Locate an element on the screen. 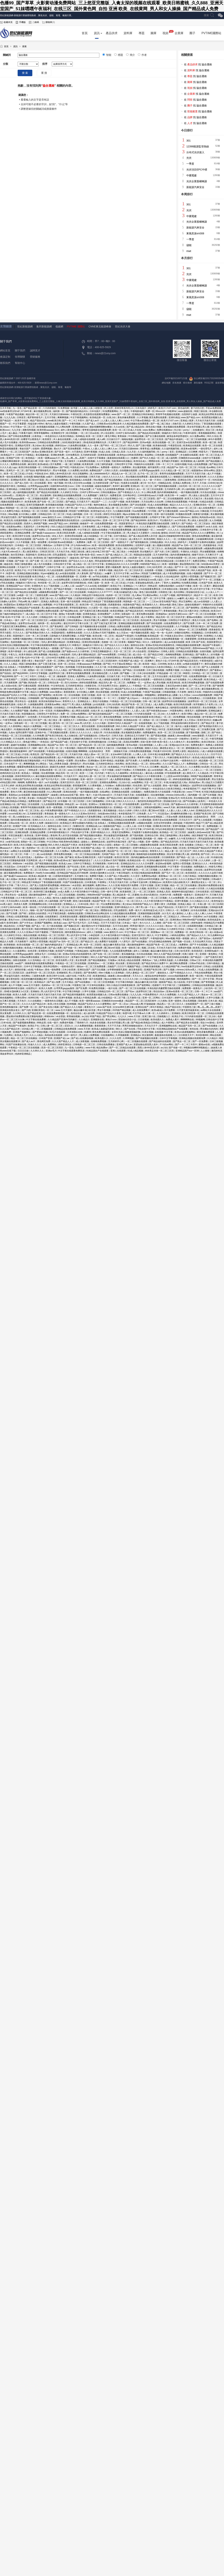 The image size is (224, 2576). 欧美精品hdvideosex4k is located at coordinates (15, 589).